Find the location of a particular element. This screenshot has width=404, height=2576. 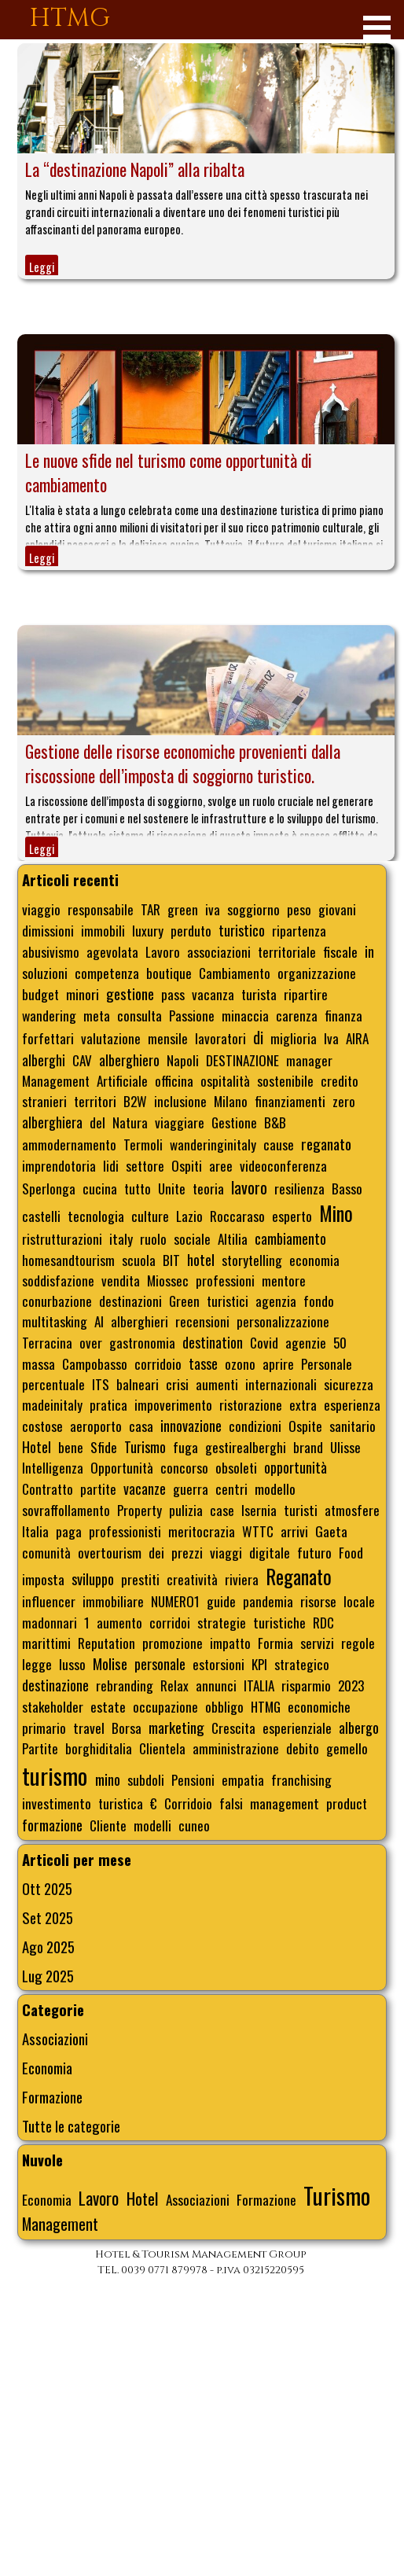

debito is located at coordinates (302, 1748).